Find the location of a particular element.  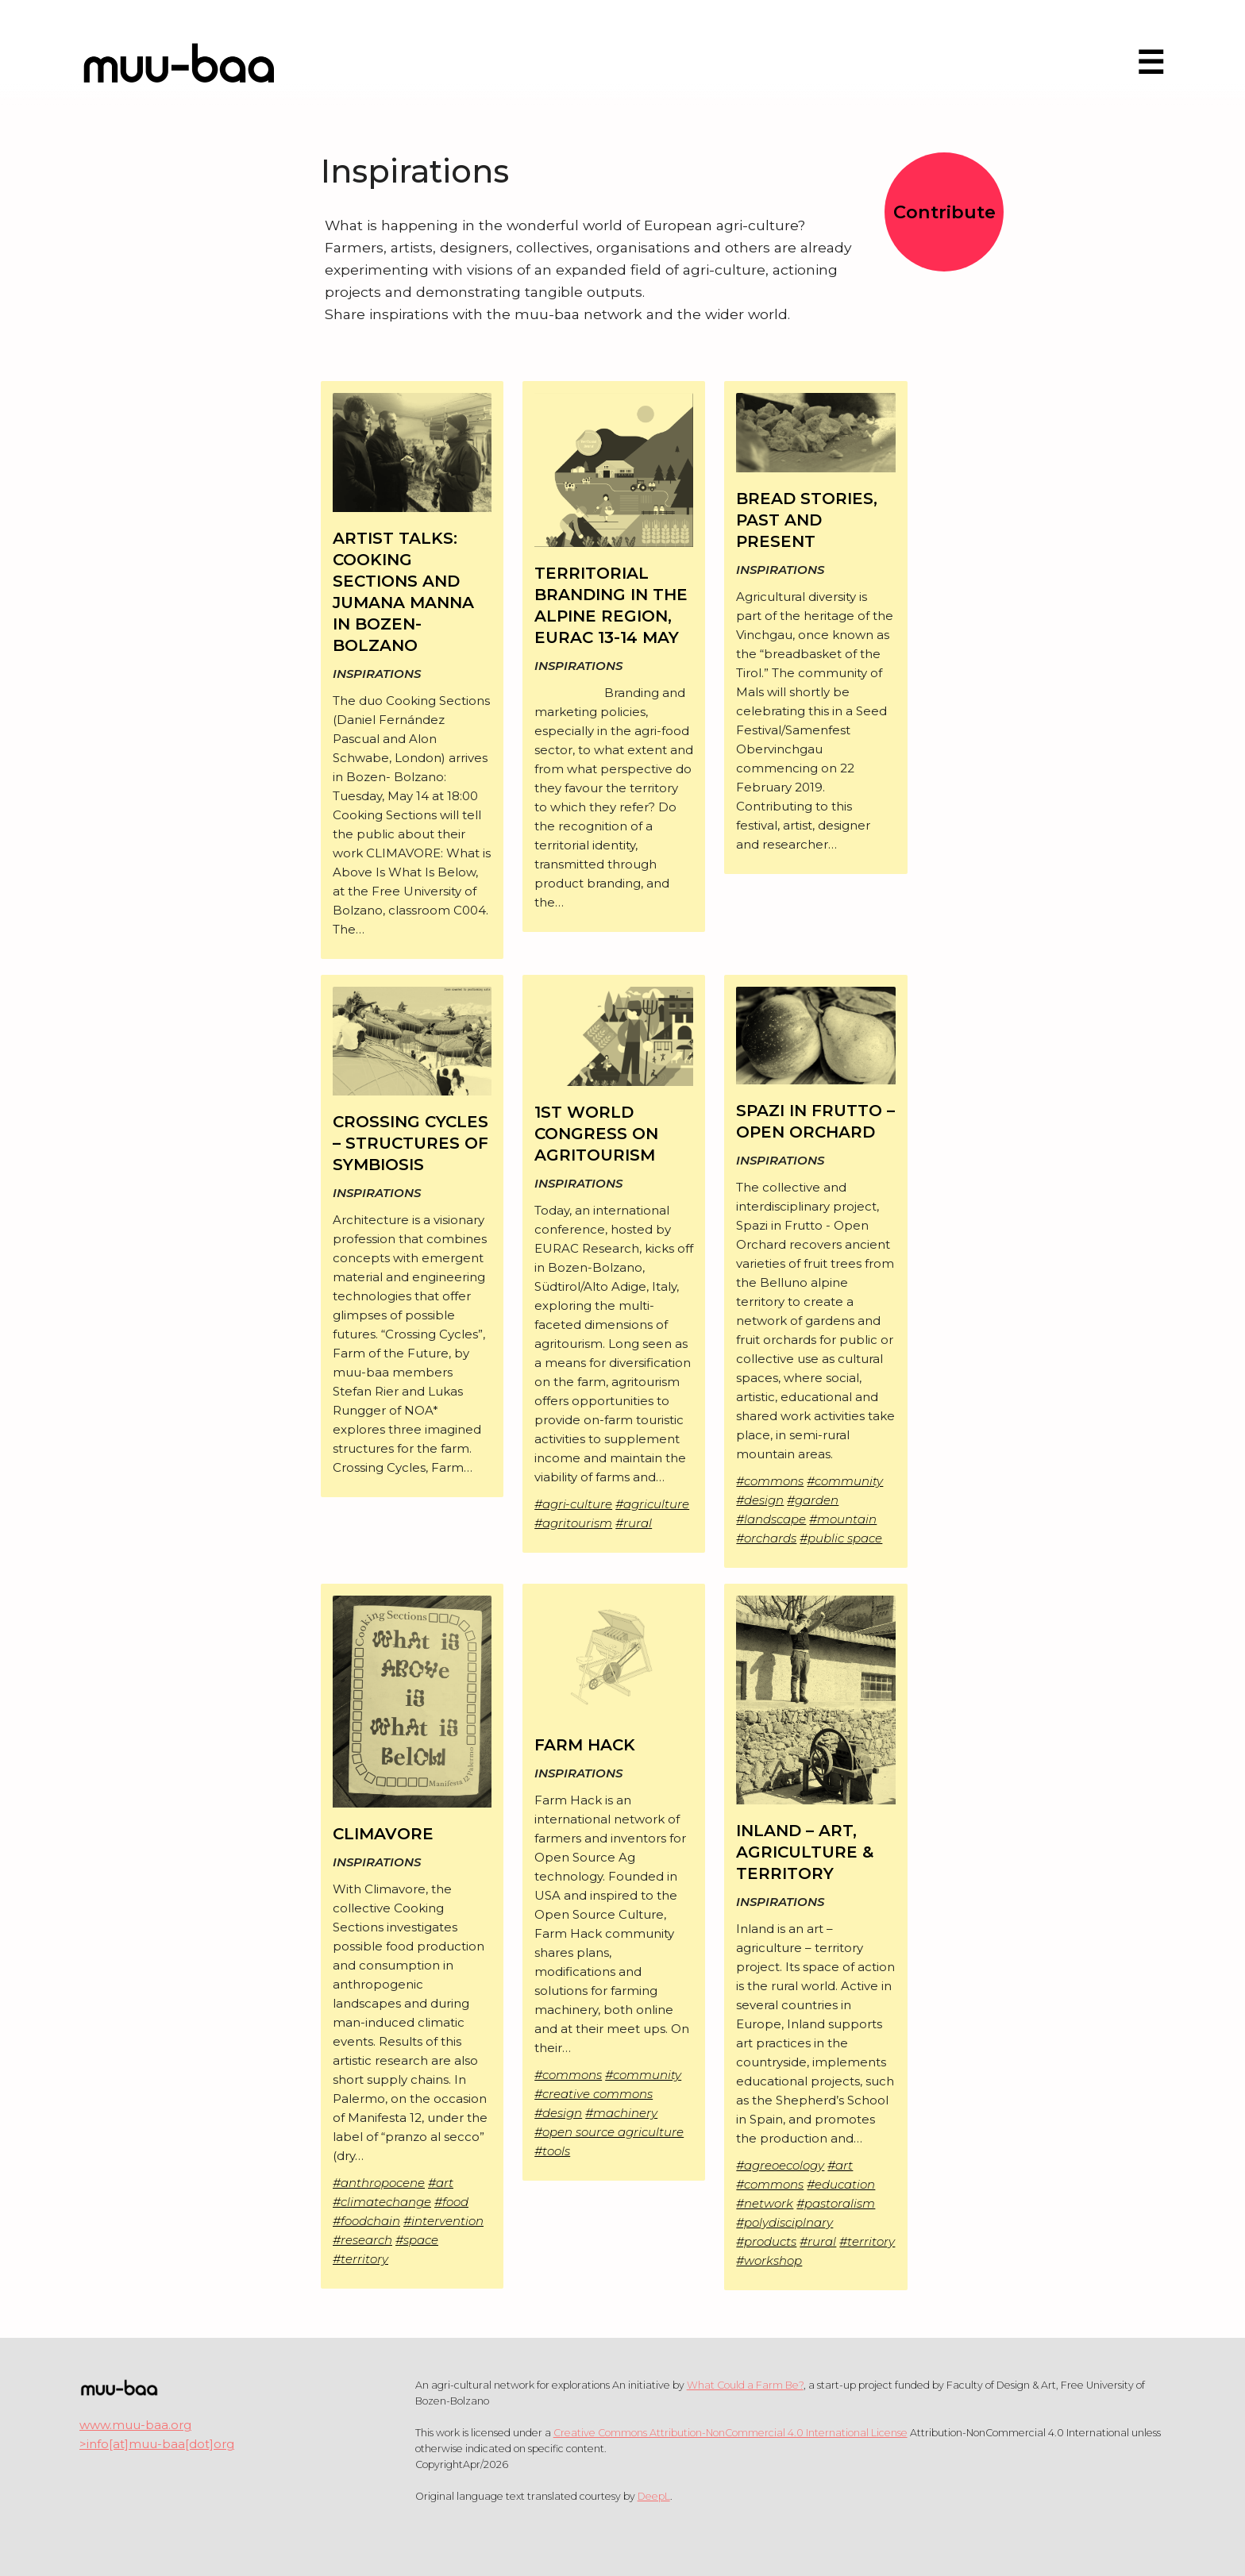

#territory is located at coordinates (360, 2258).